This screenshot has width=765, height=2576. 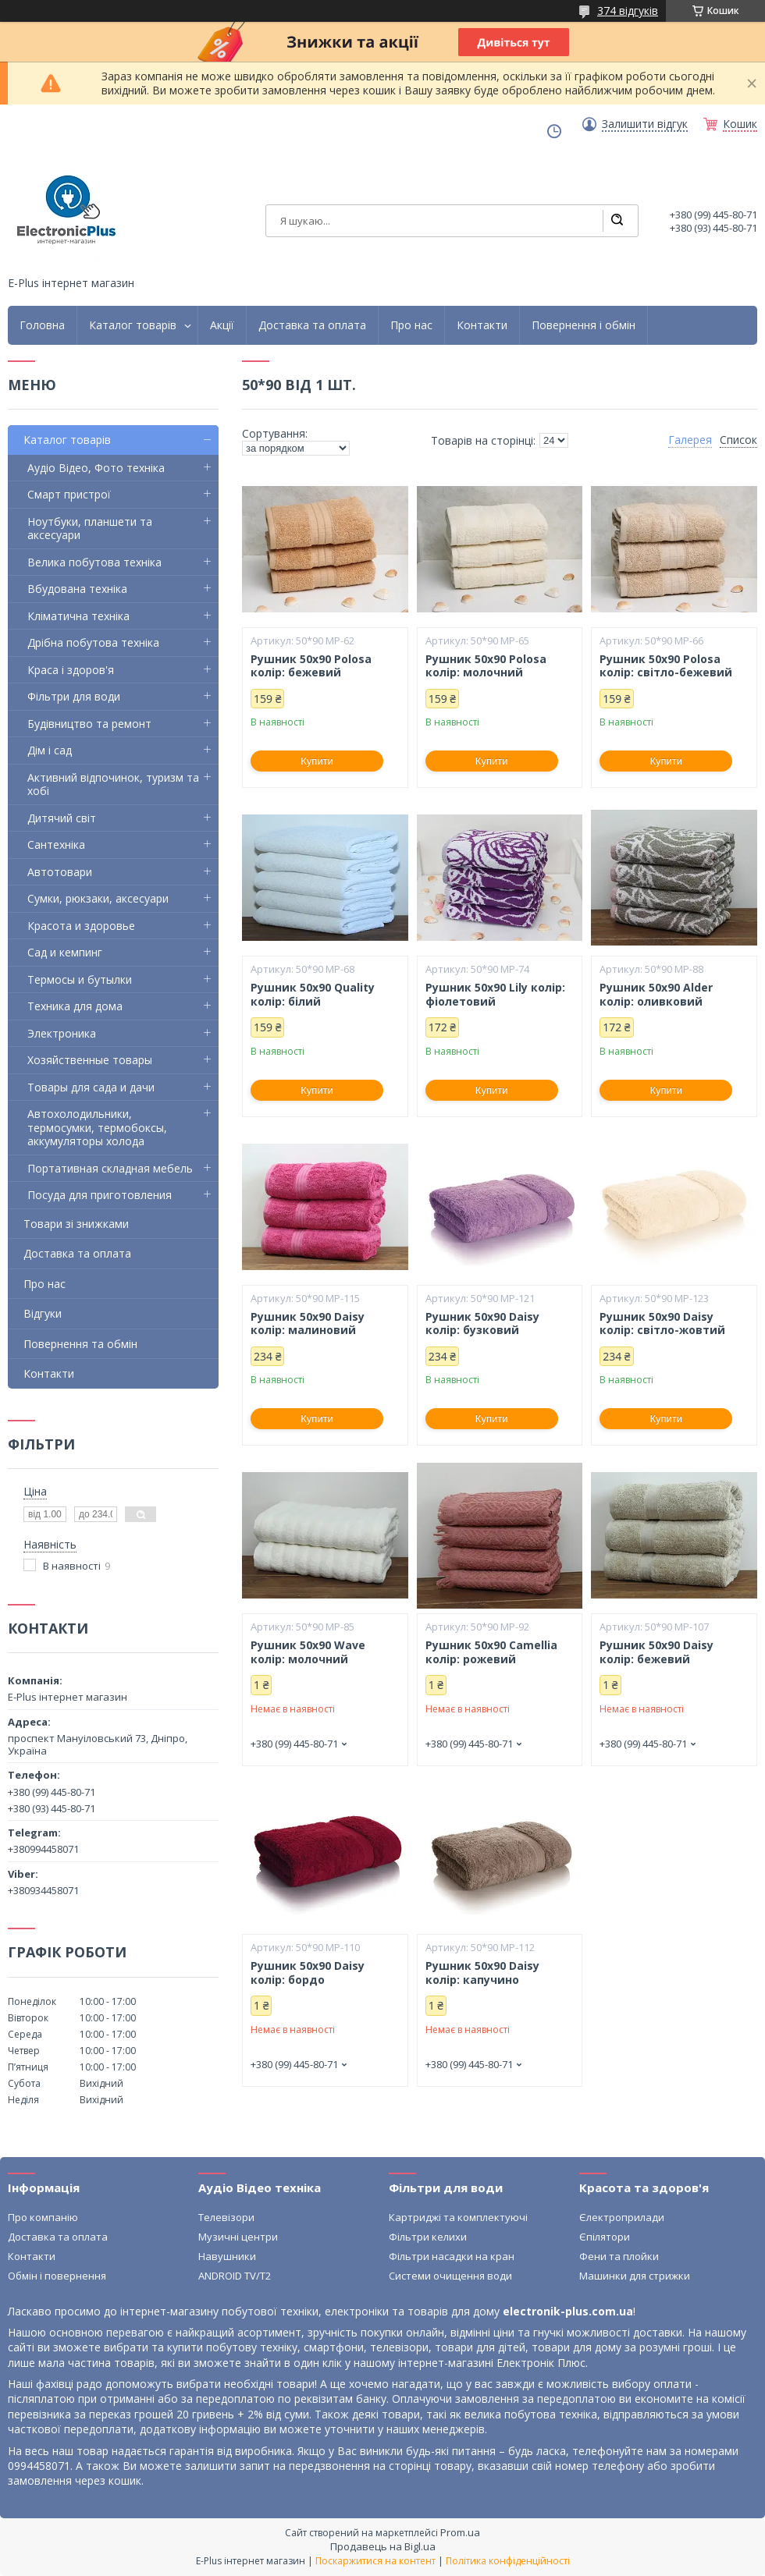 I want to click on Системи очищення води, so click(x=450, y=2276).